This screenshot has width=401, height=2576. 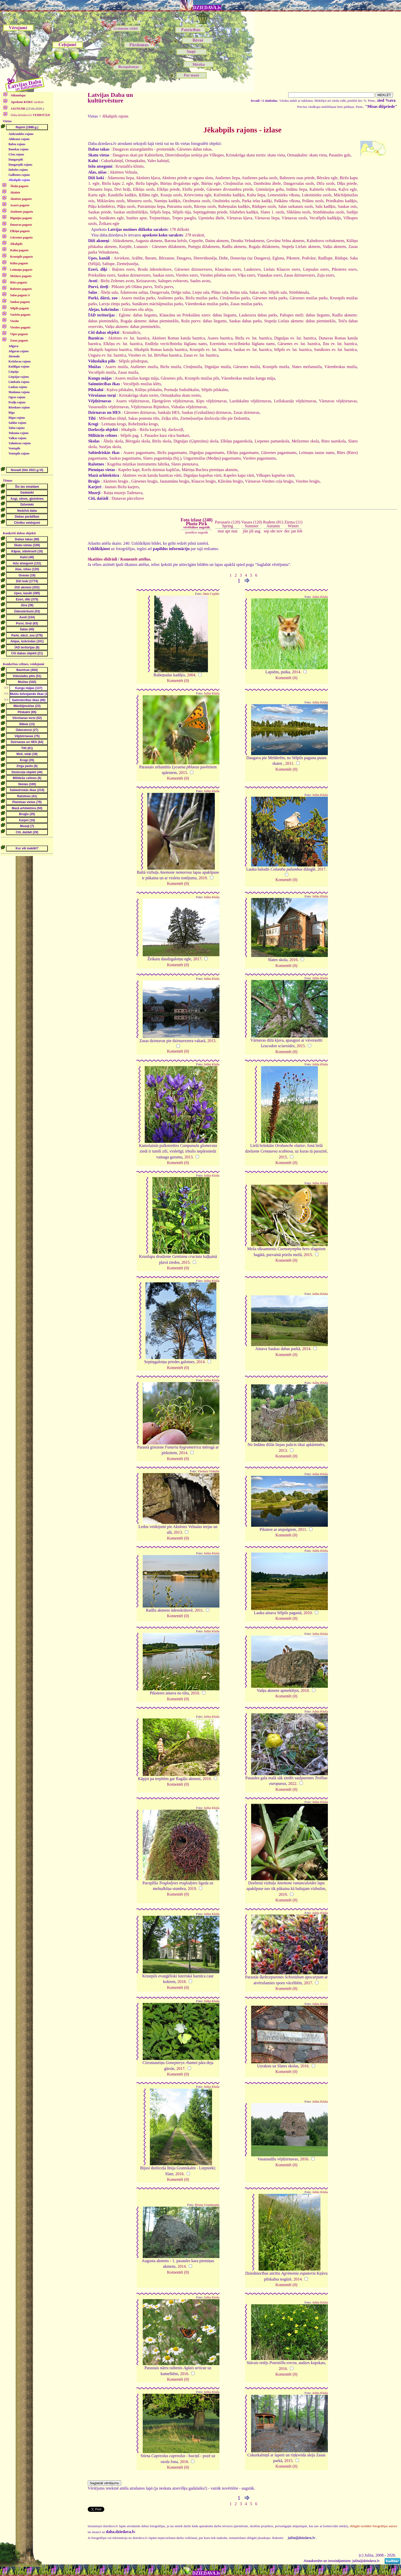 I want to click on Viesītes ezers, so click(x=187, y=275).